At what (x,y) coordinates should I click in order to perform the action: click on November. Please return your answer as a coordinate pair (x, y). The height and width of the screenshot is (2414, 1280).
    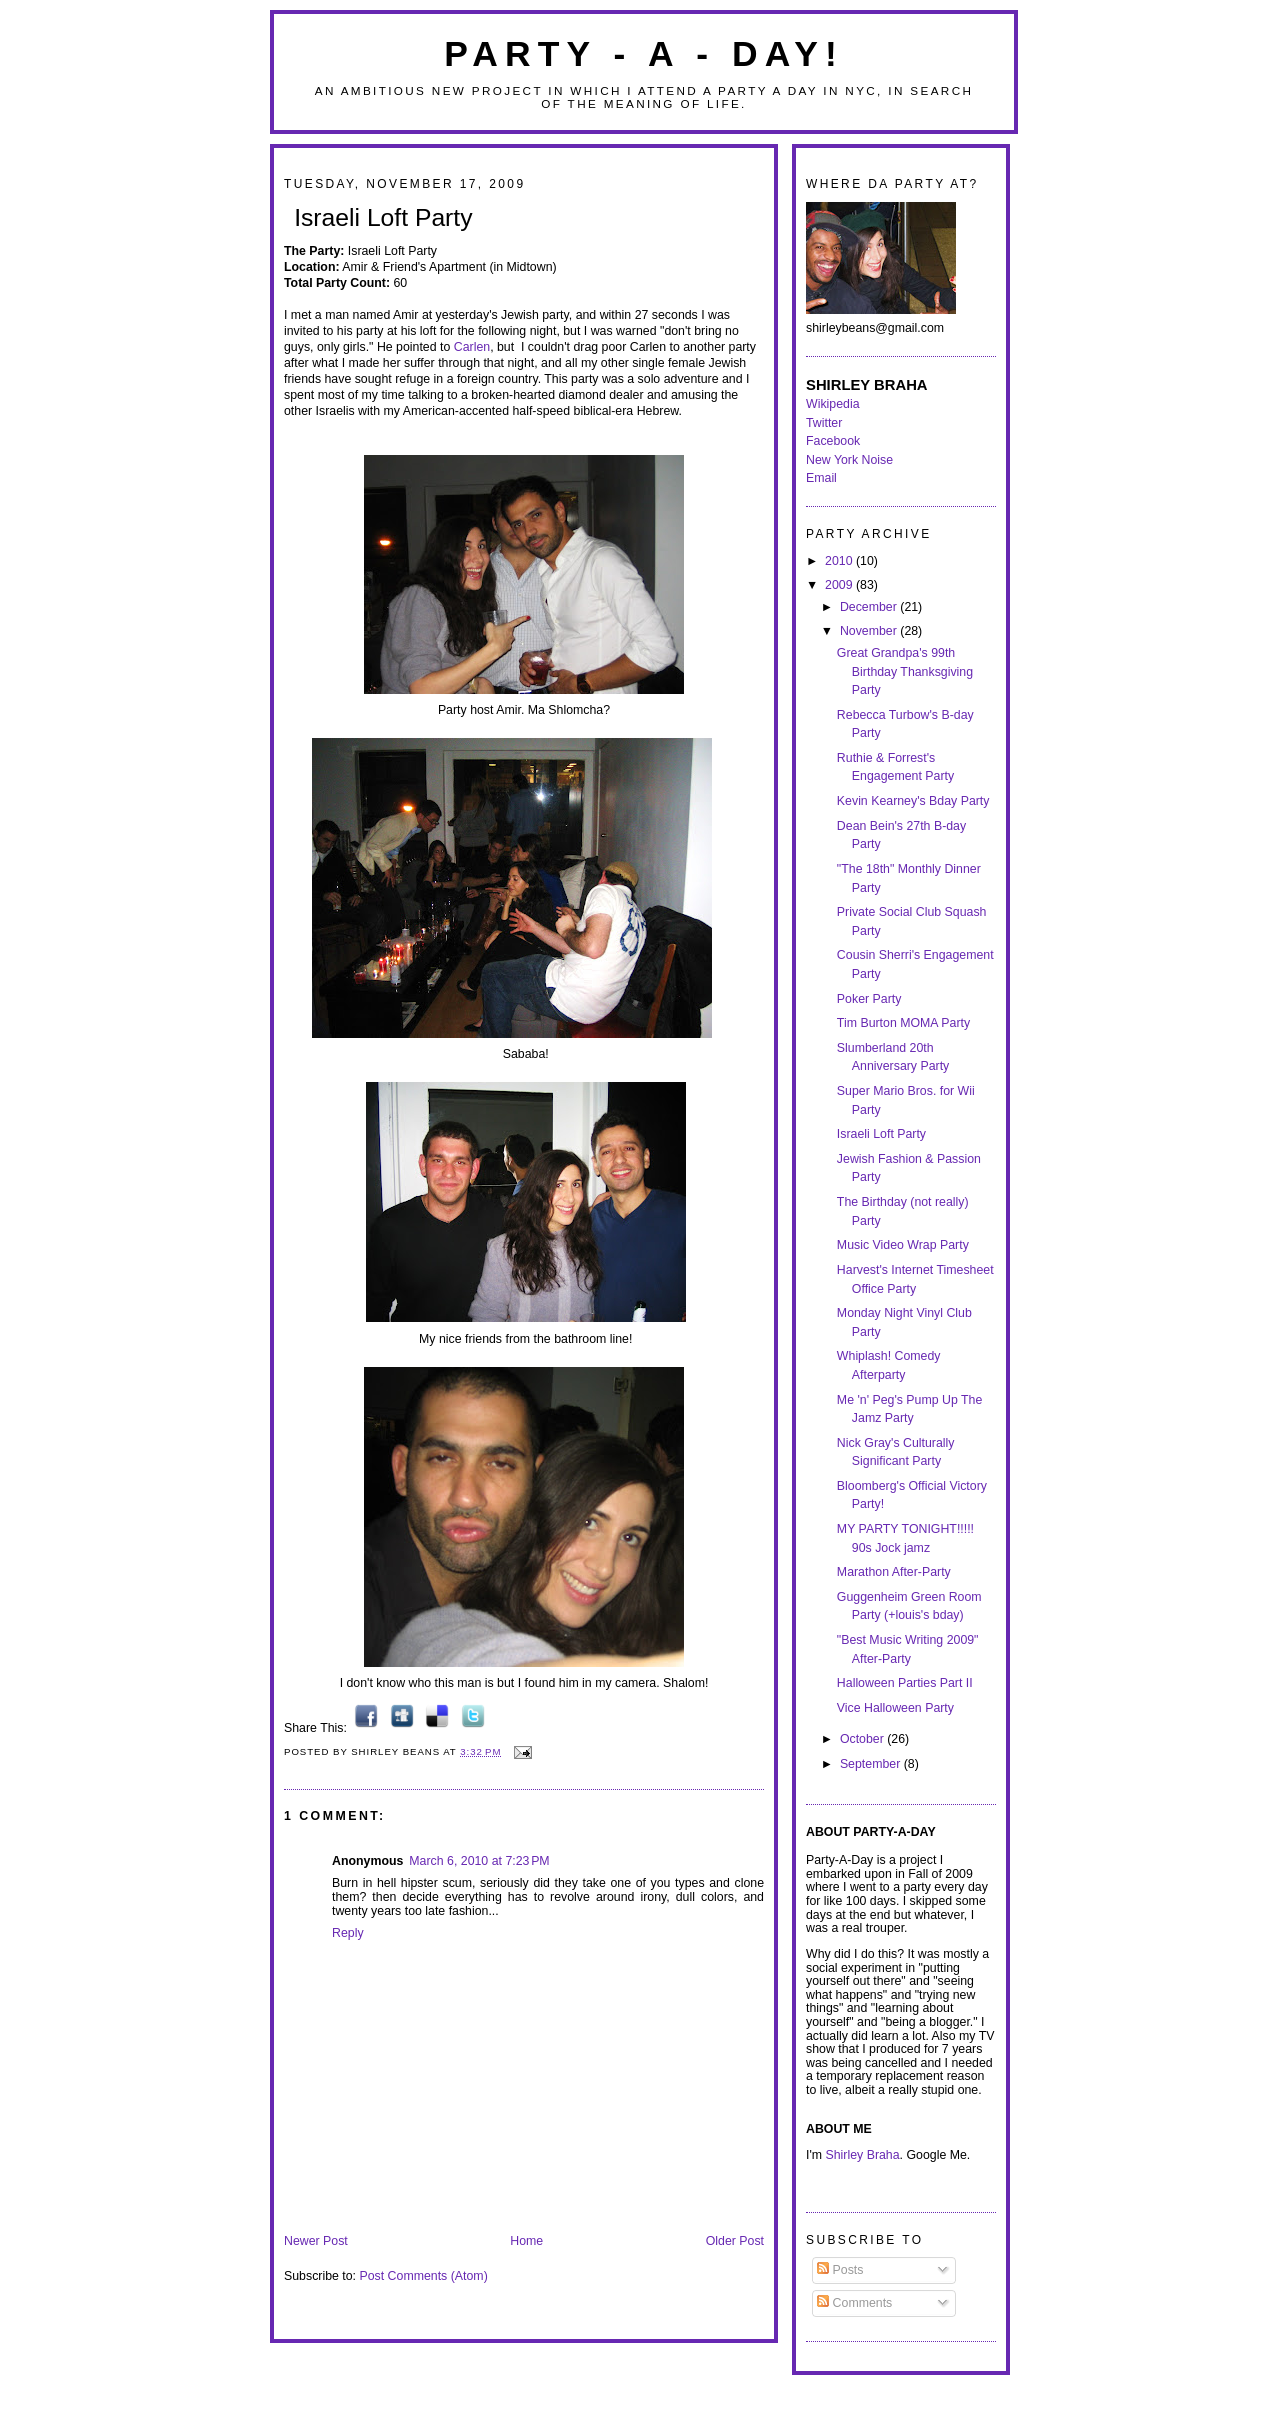
    Looking at the image, I should click on (870, 631).